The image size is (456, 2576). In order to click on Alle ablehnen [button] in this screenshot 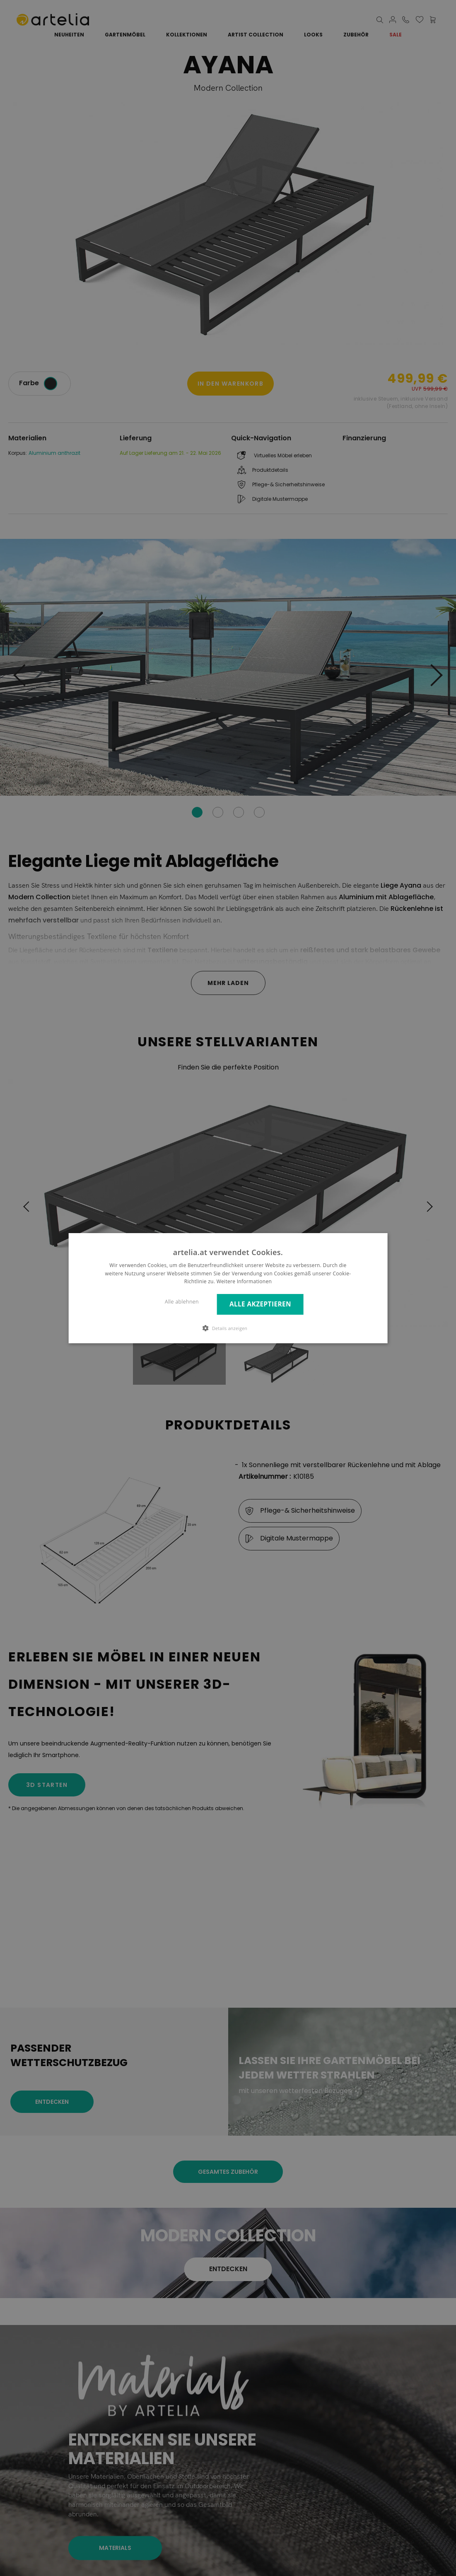, I will do `click(182, 1301)`.